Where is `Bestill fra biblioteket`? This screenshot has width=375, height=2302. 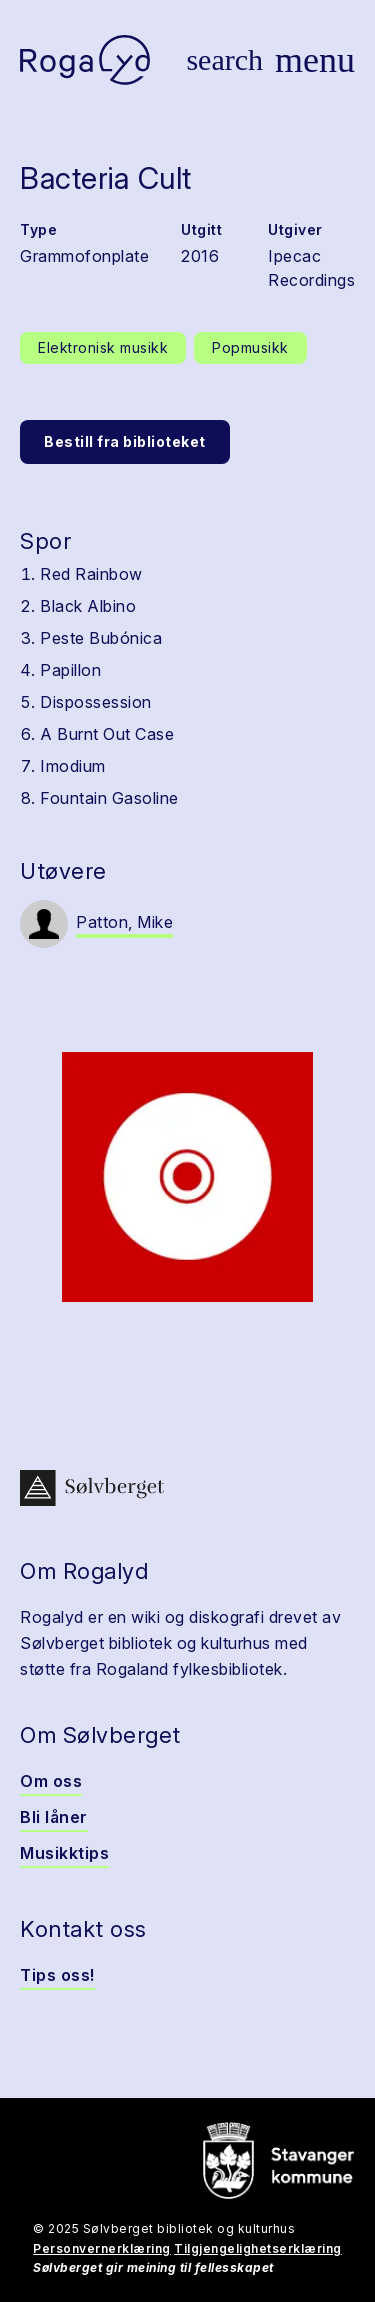 Bestill fra biblioteket is located at coordinates (125, 441).